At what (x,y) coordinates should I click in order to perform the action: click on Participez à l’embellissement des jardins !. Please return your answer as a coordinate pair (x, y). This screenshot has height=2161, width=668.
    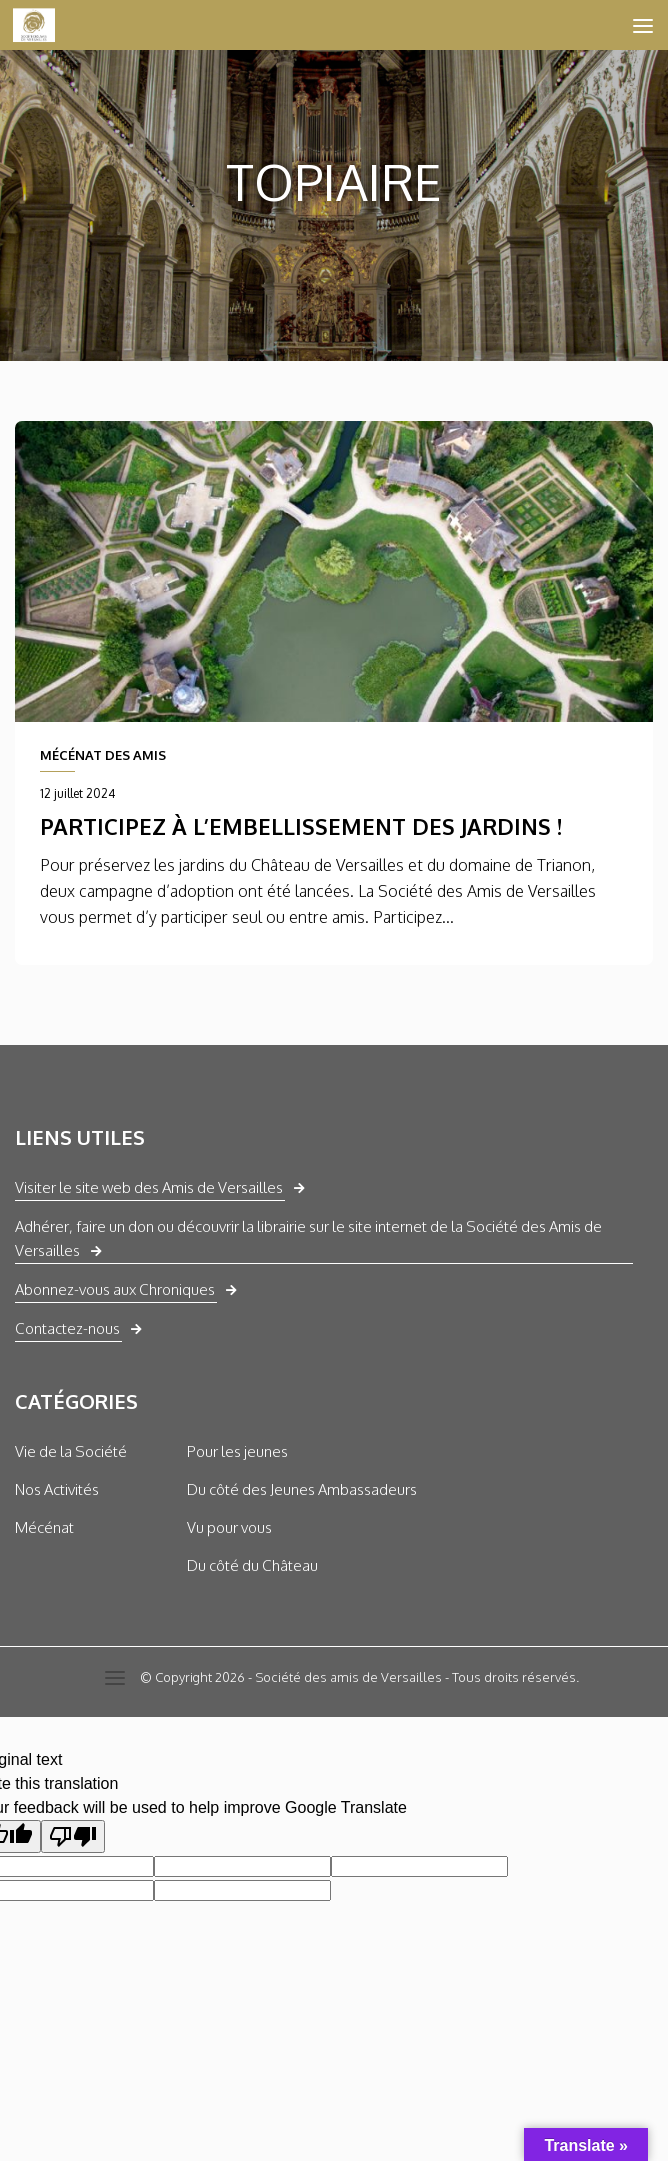
    Looking at the image, I should click on (301, 826).